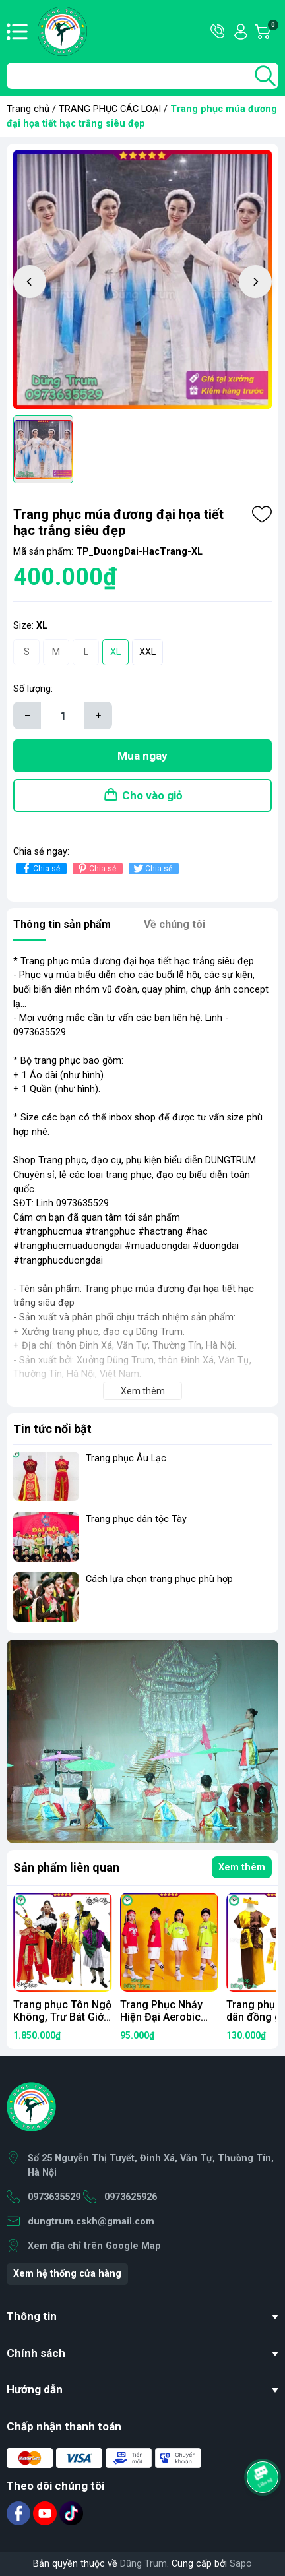 The image size is (285, 2576). Describe the element at coordinates (62, 715) in the screenshot. I see `[Số lượng]` at that location.